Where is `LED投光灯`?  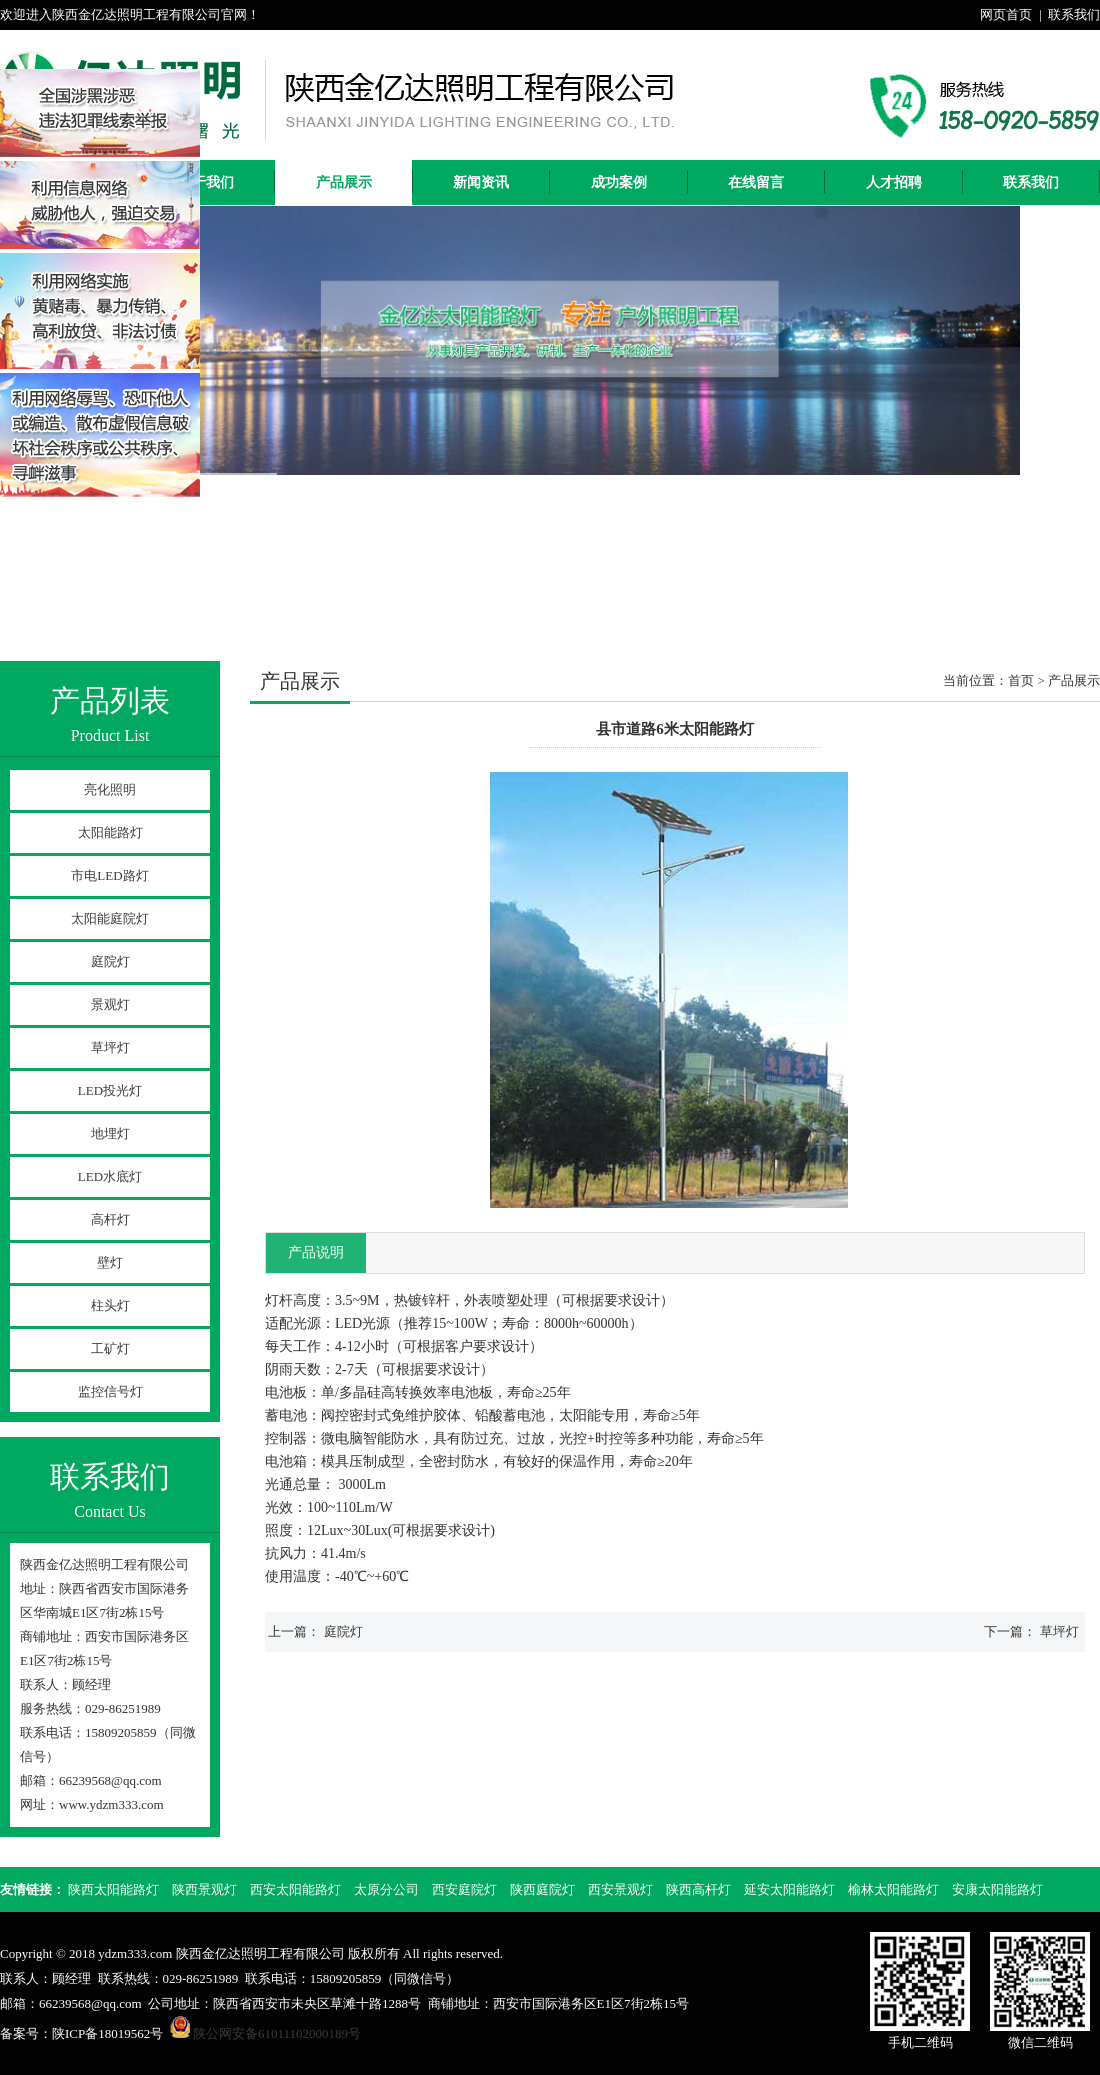
LED投光灯 is located at coordinates (110, 1090).